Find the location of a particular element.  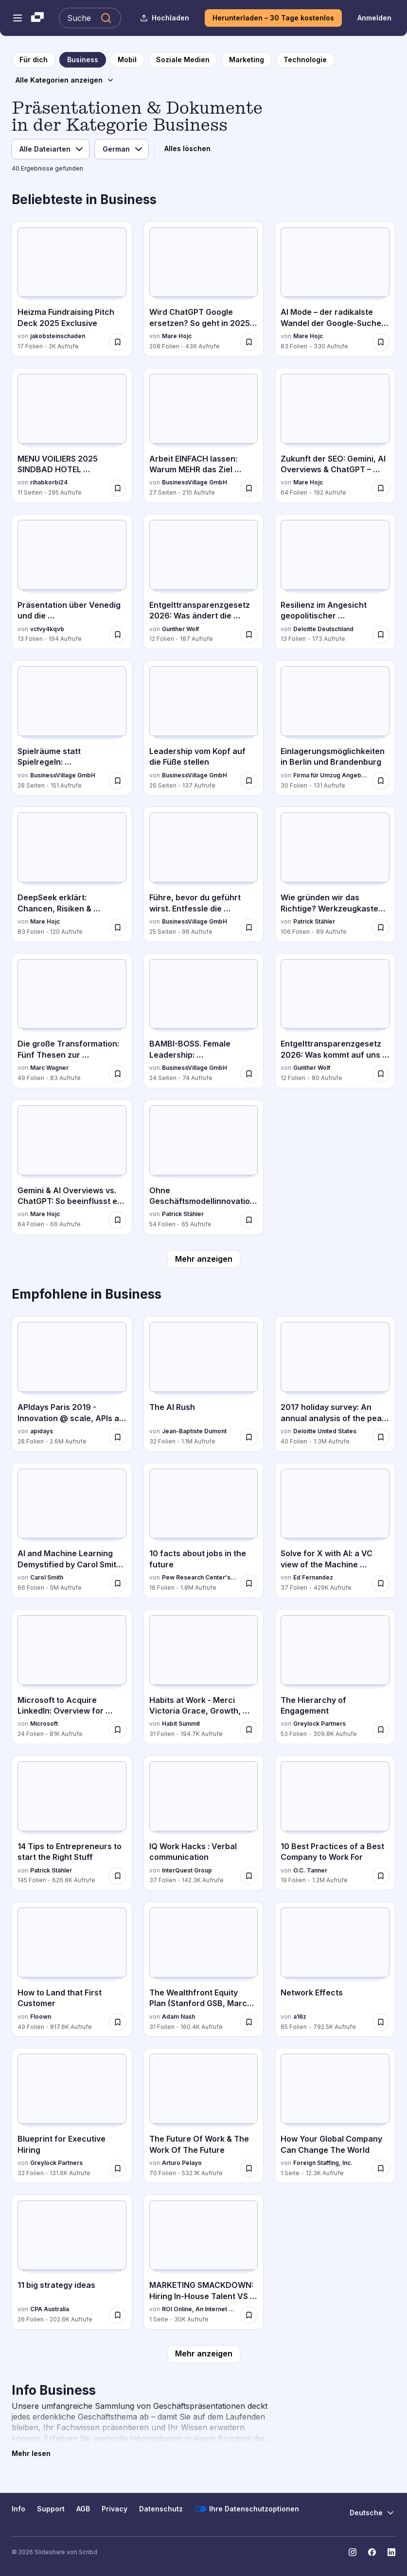

Adam Nash is located at coordinates (178, 2016).